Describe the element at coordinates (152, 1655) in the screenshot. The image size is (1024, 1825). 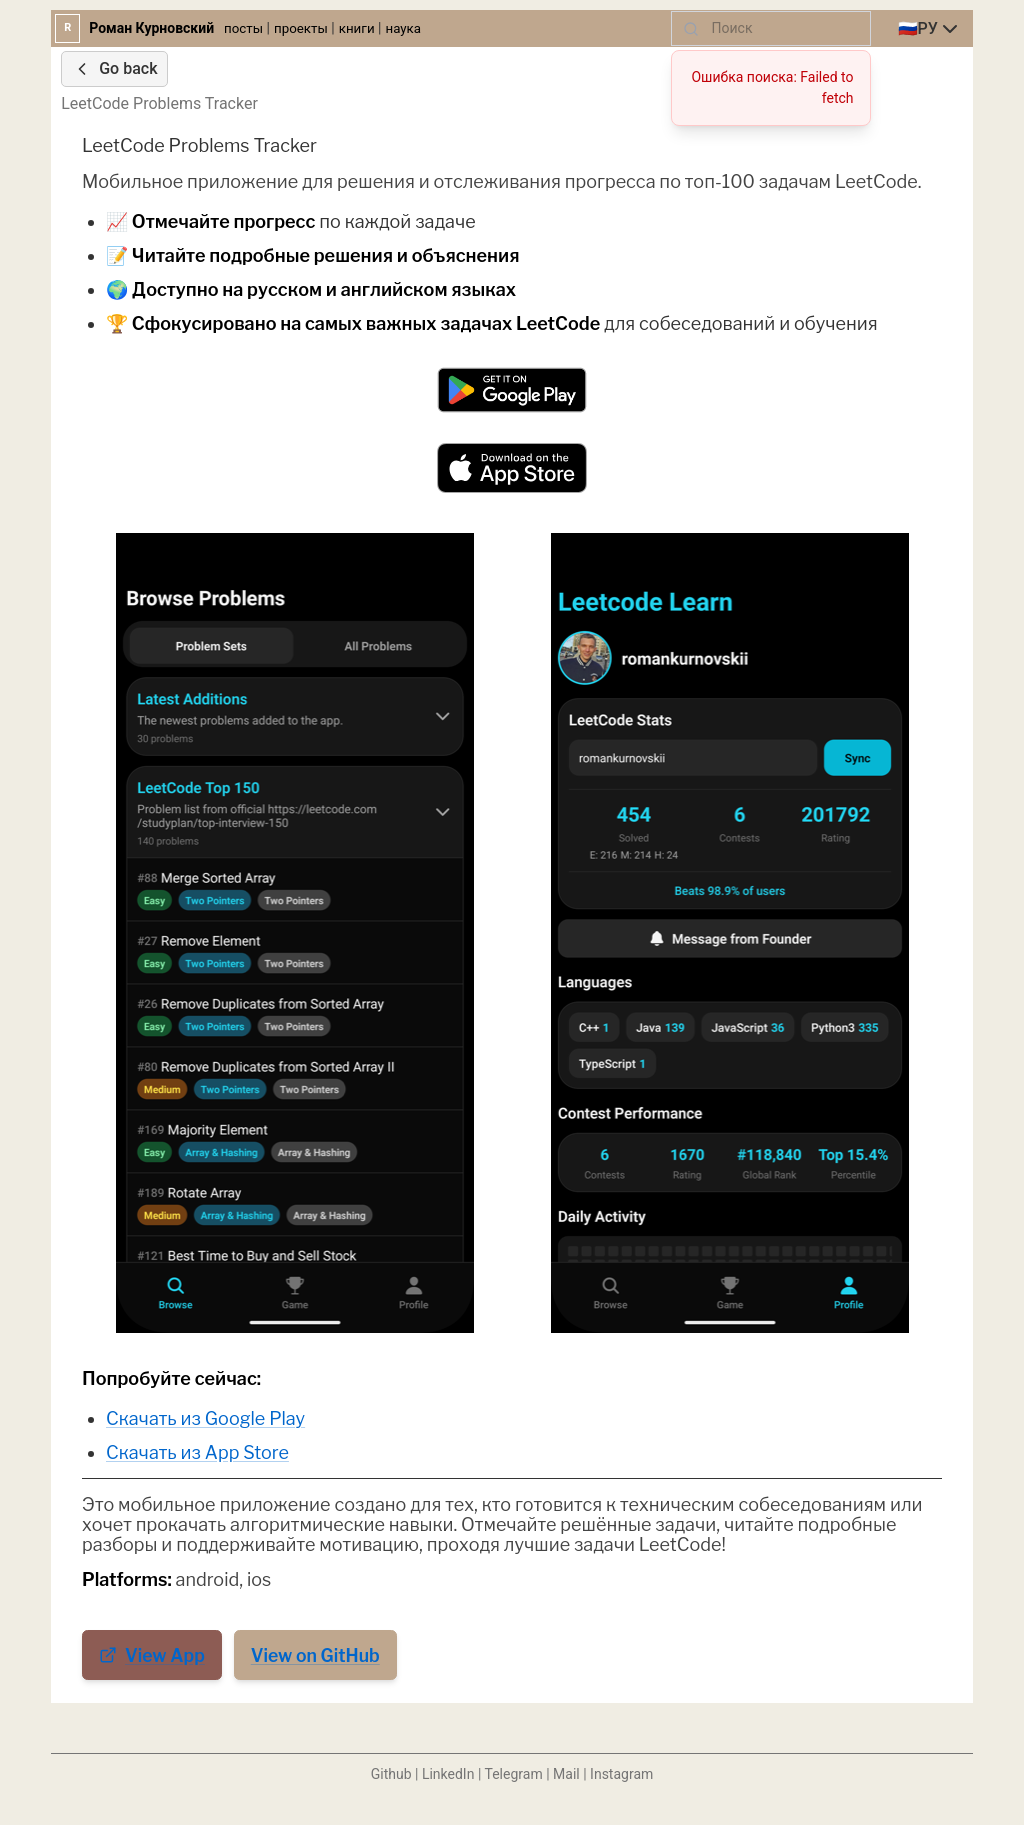
I see `View App` at that location.